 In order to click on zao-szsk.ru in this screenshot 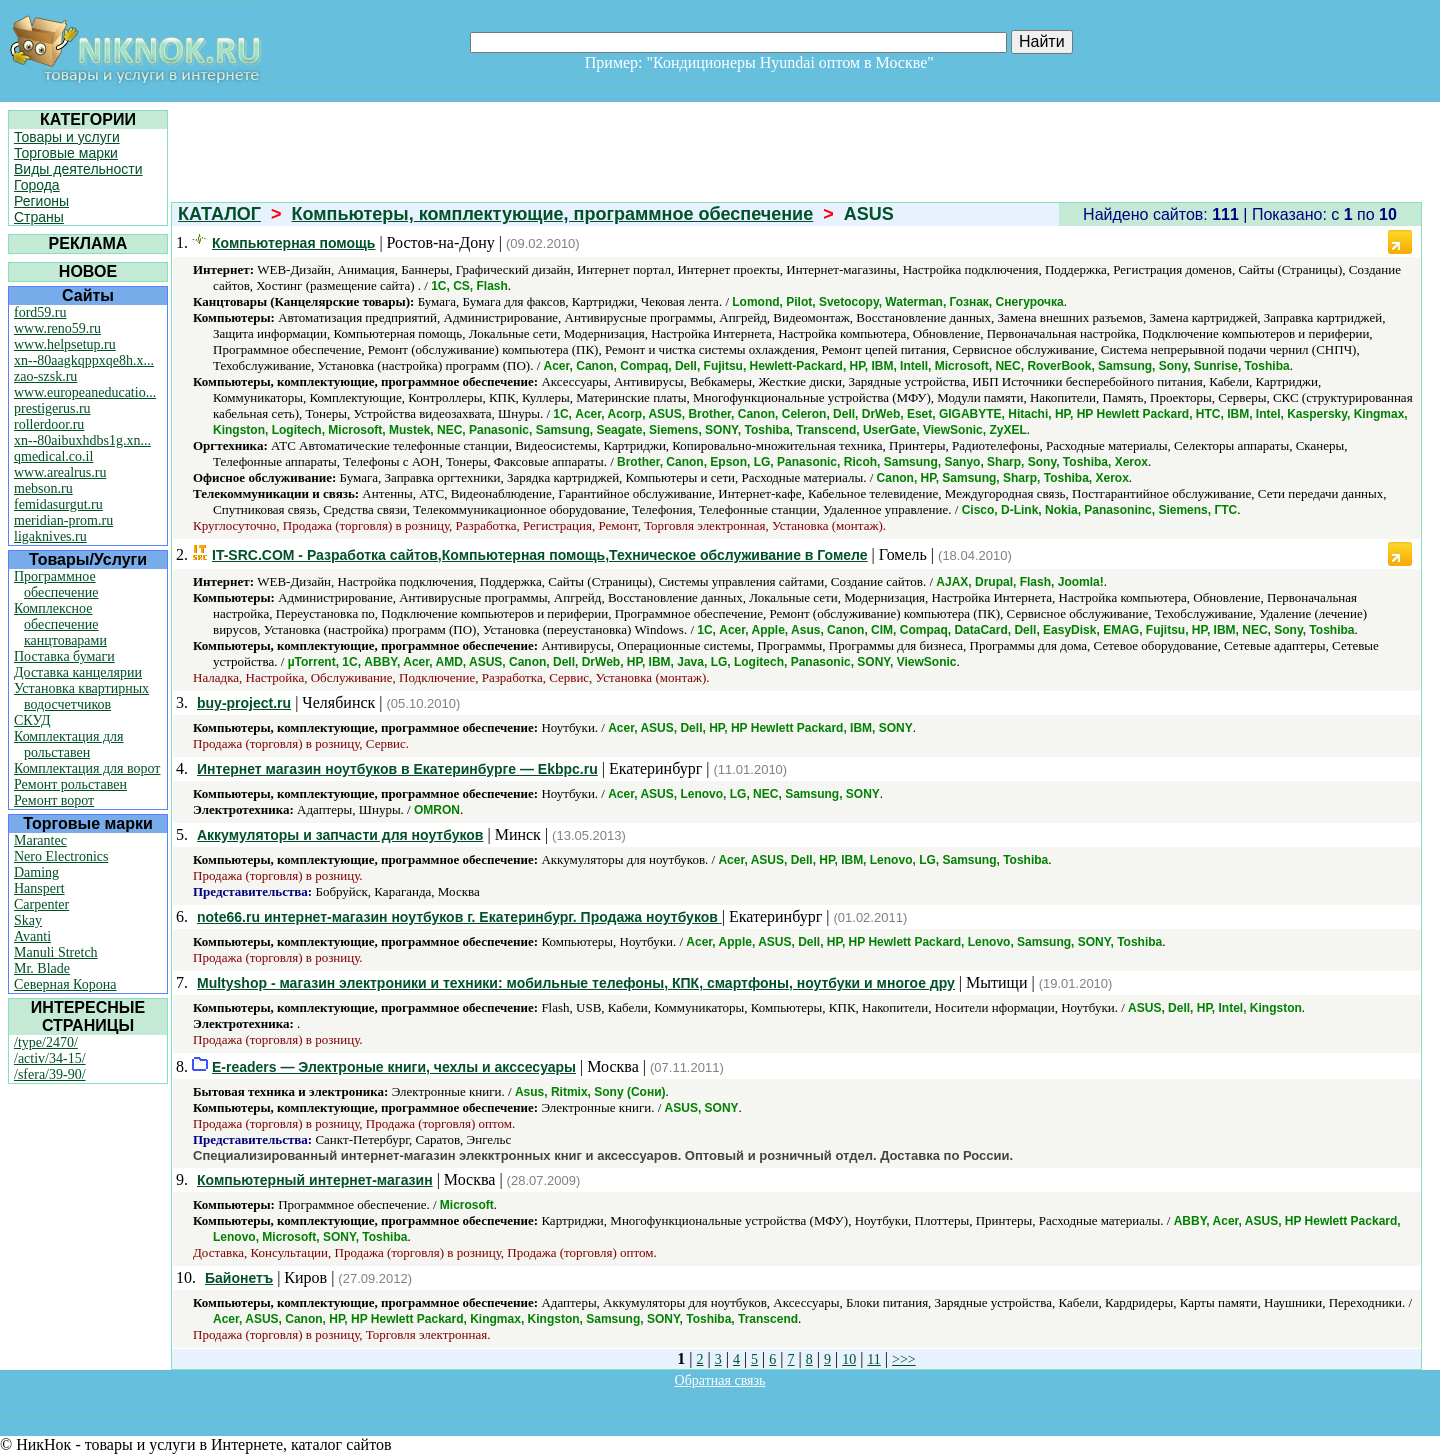, I will do `click(45, 376)`.